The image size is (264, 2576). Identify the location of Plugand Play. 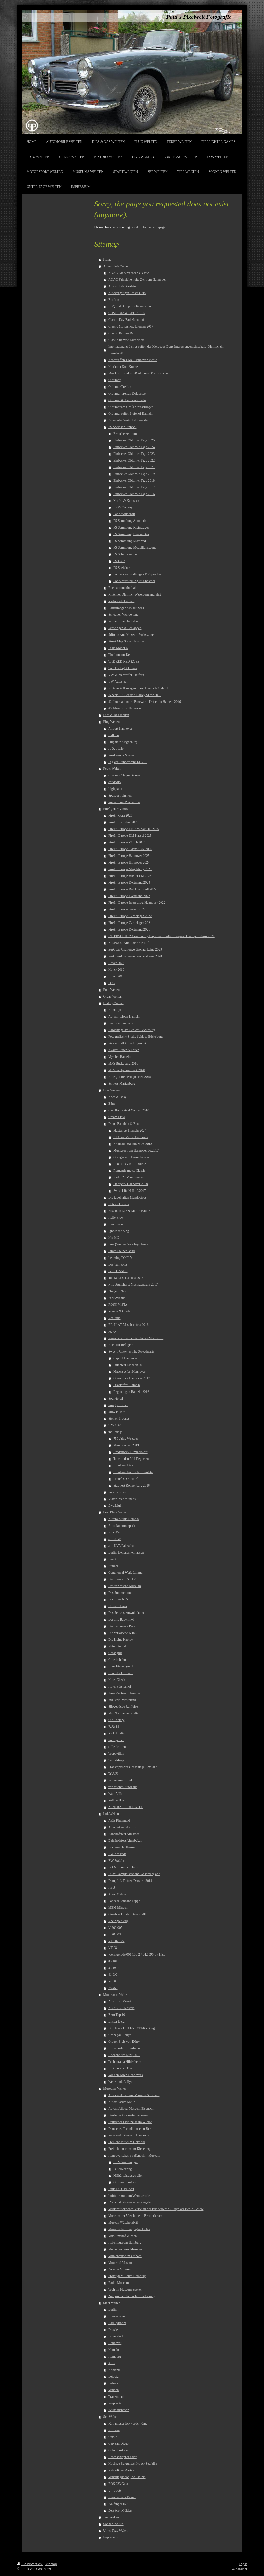
(117, 1291).